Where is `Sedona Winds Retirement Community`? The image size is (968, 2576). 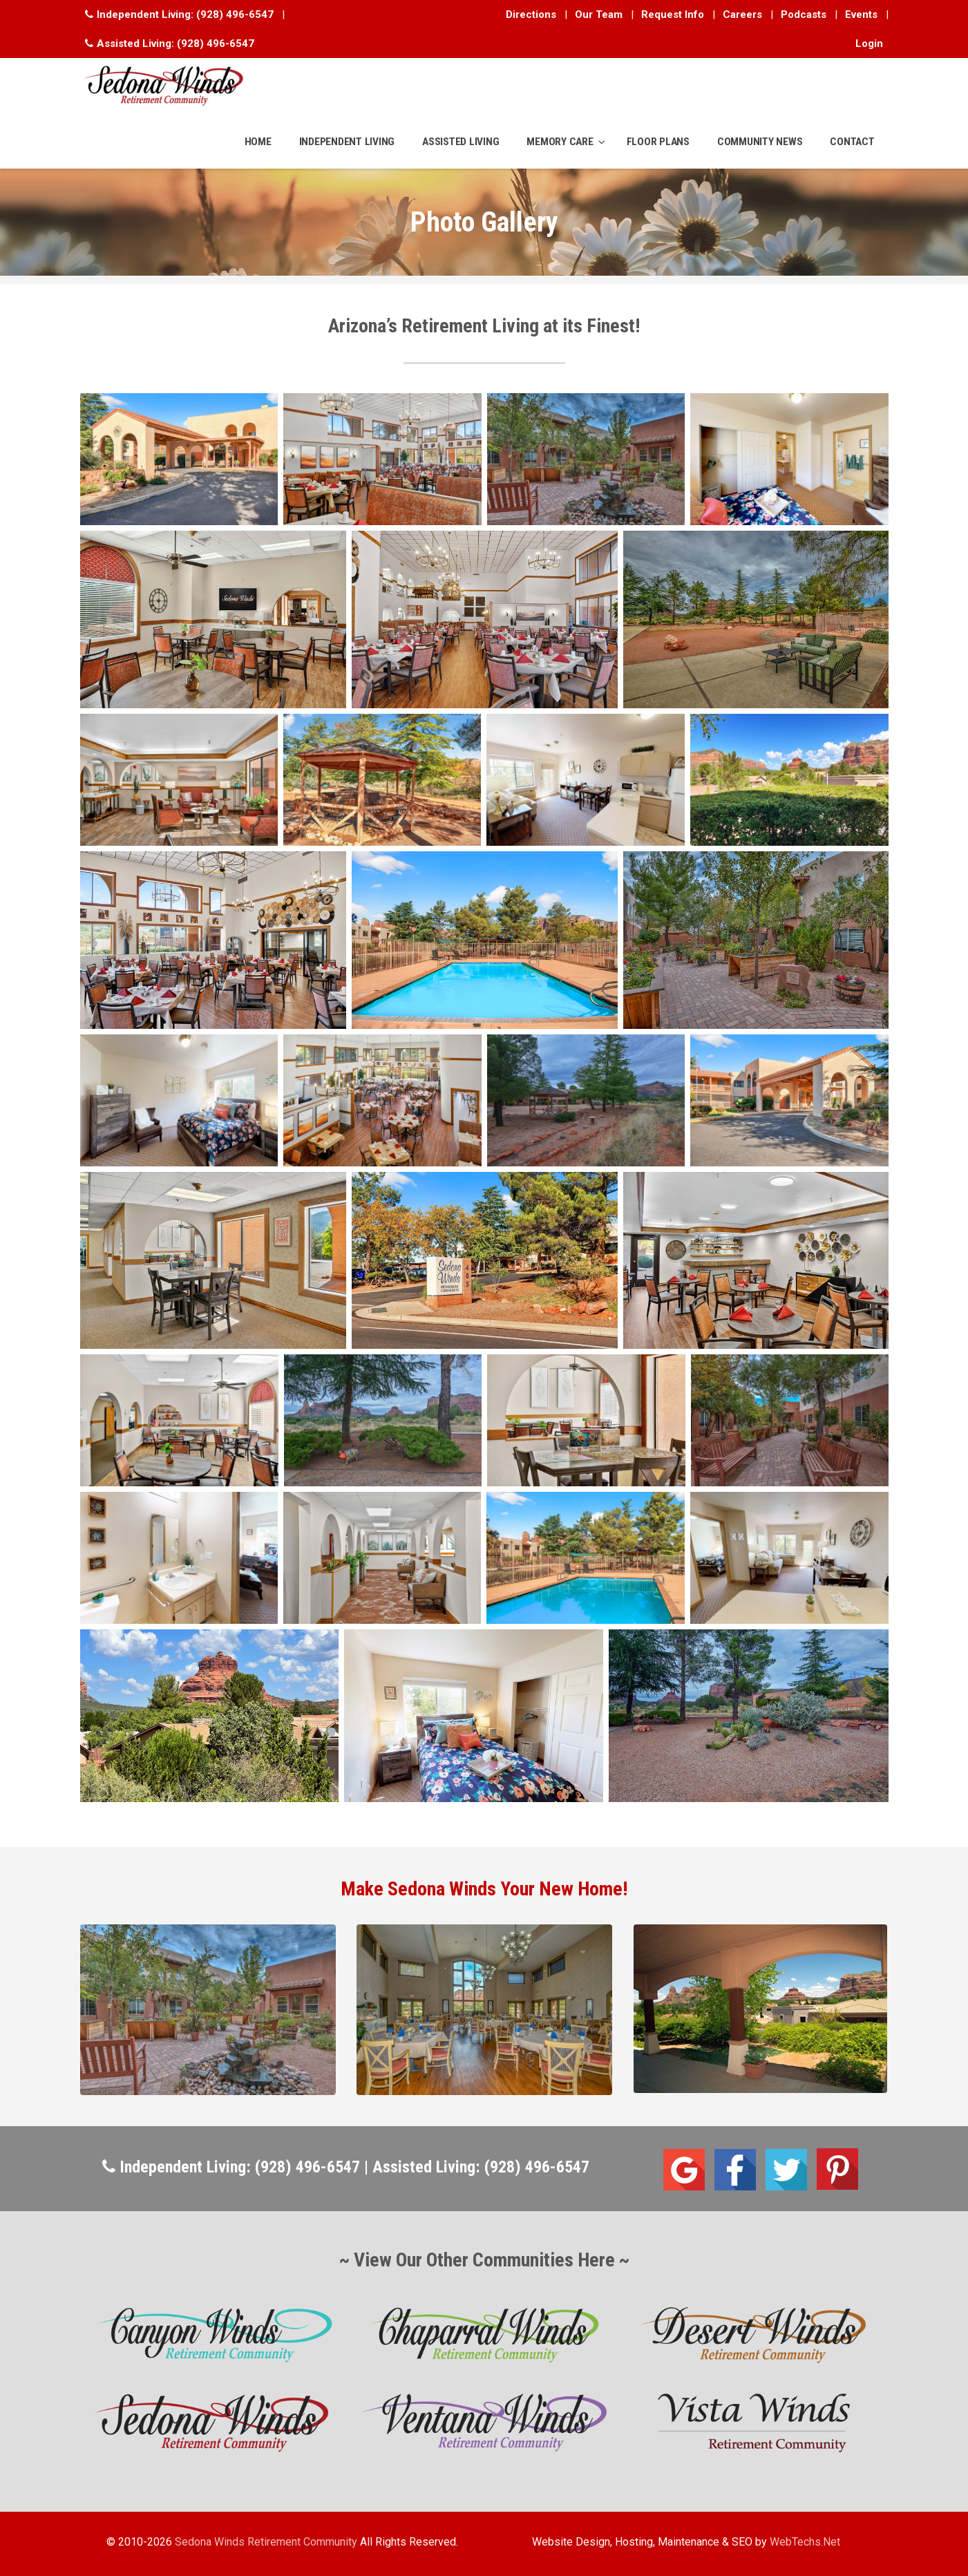
Sedona Winds Retirement Community is located at coordinates (266, 2541).